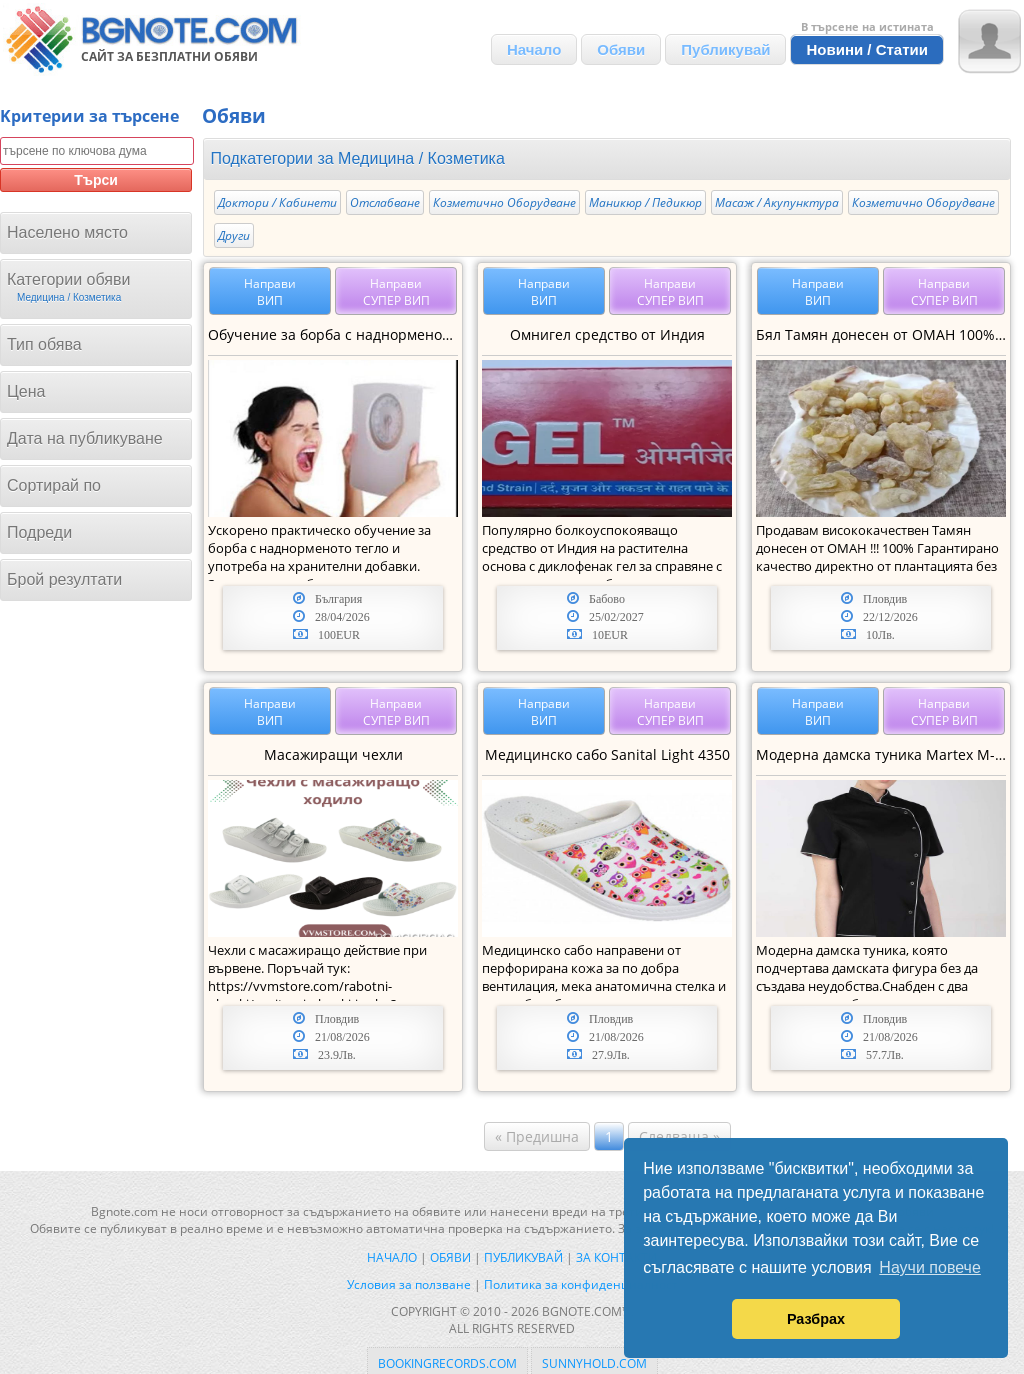  What do you see at coordinates (725, 49) in the screenshot?
I see `Публикувай` at bounding box center [725, 49].